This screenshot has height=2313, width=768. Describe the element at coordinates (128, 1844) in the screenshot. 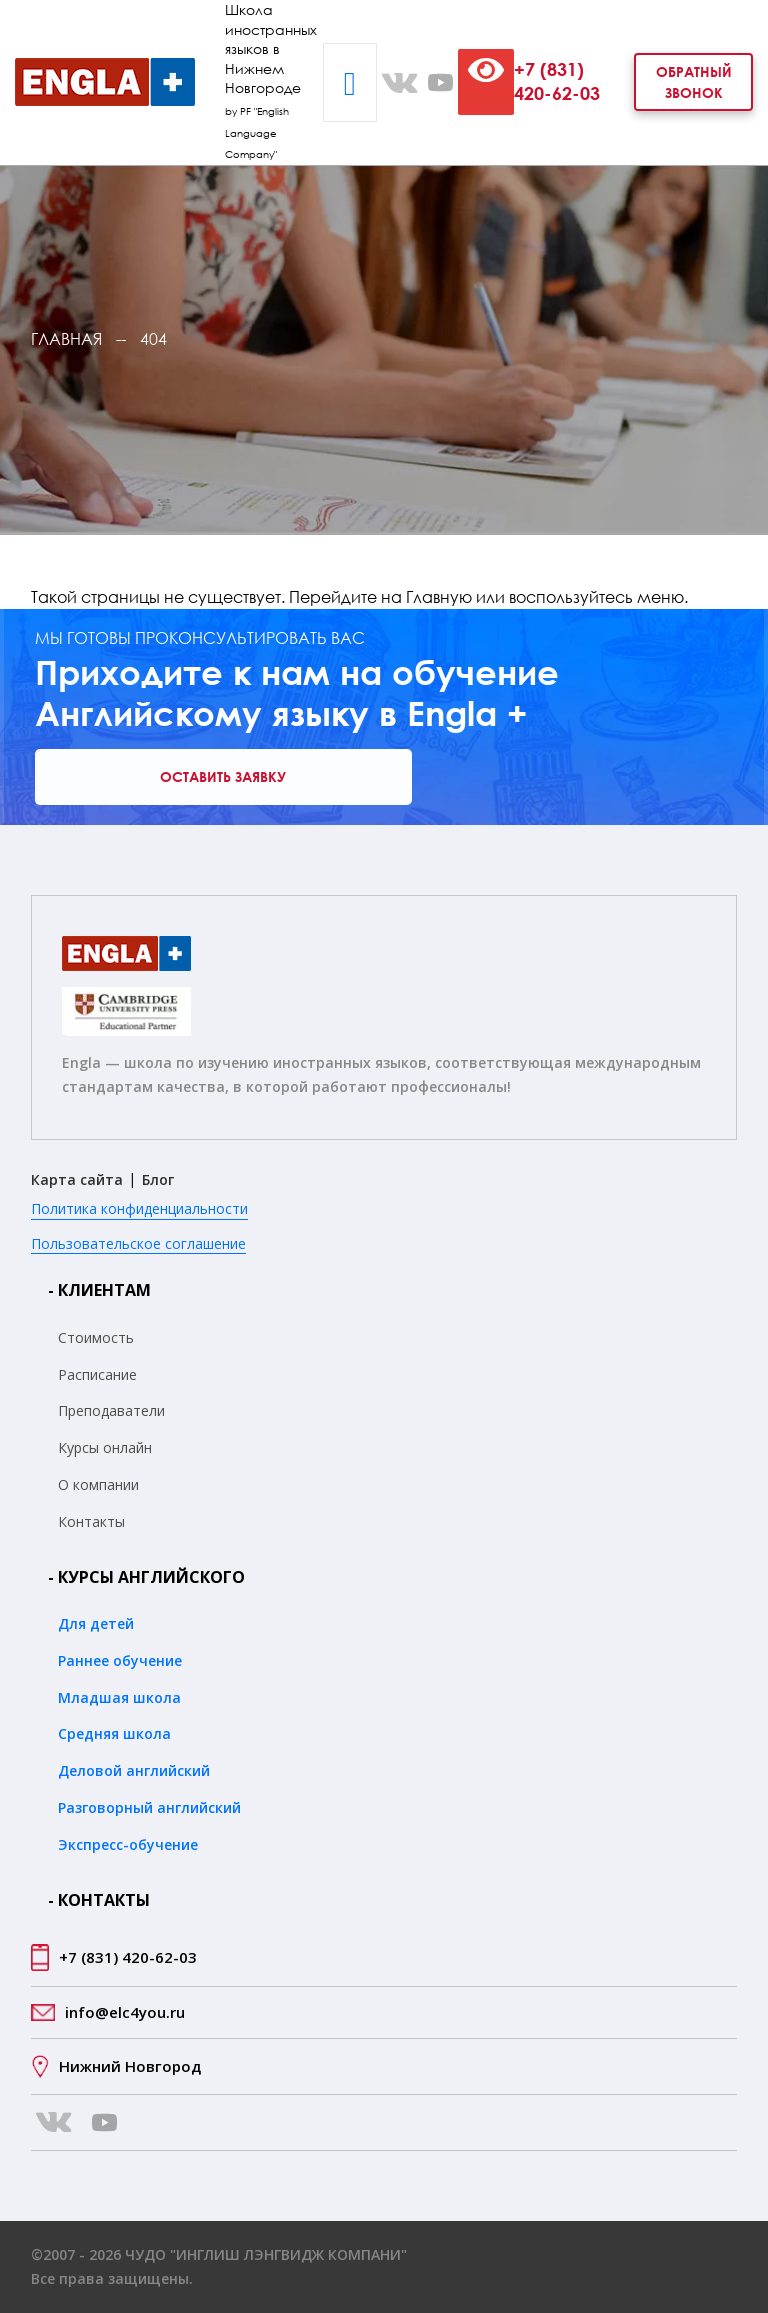

I see `Экспресс-обучение` at that location.